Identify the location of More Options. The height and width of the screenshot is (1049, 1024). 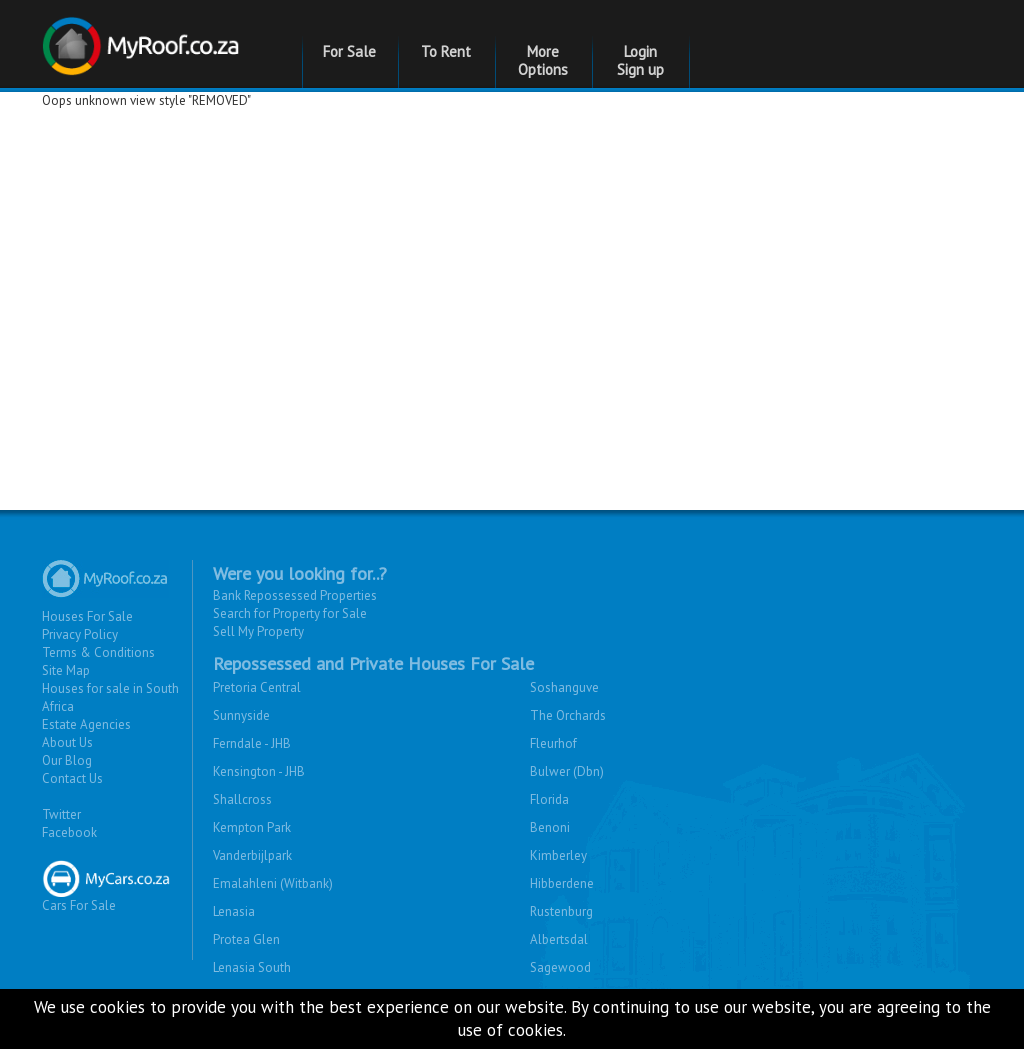
(543, 60).